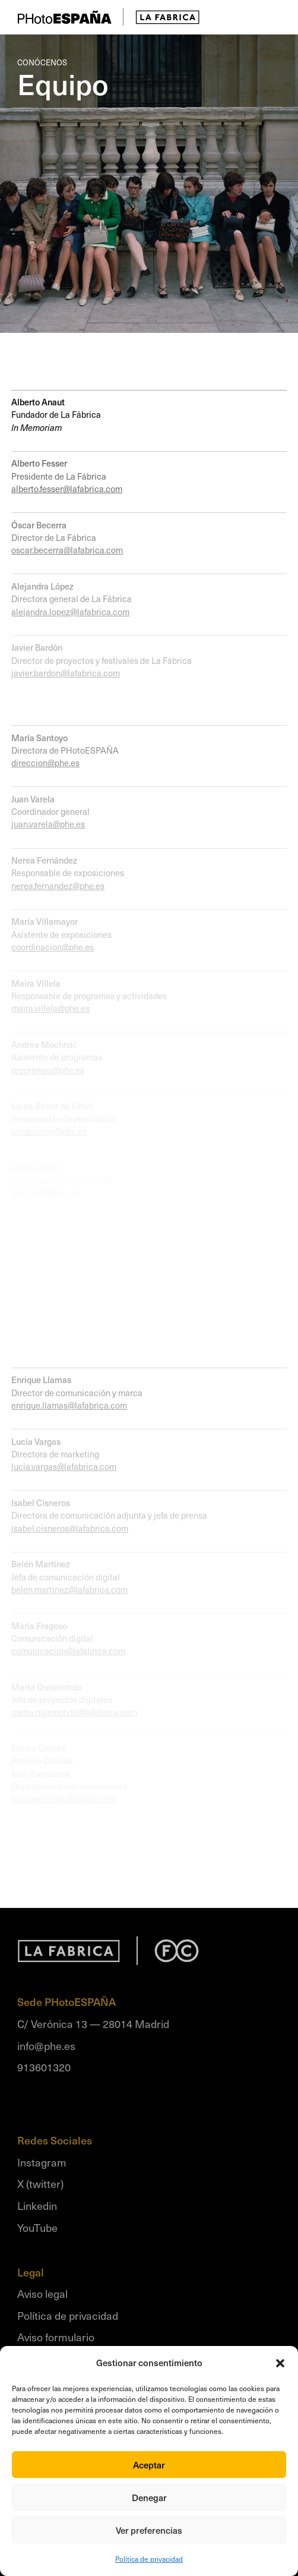  What do you see at coordinates (149, 2530) in the screenshot?
I see `Ver preferencias` at bounding box center [149, 2530].